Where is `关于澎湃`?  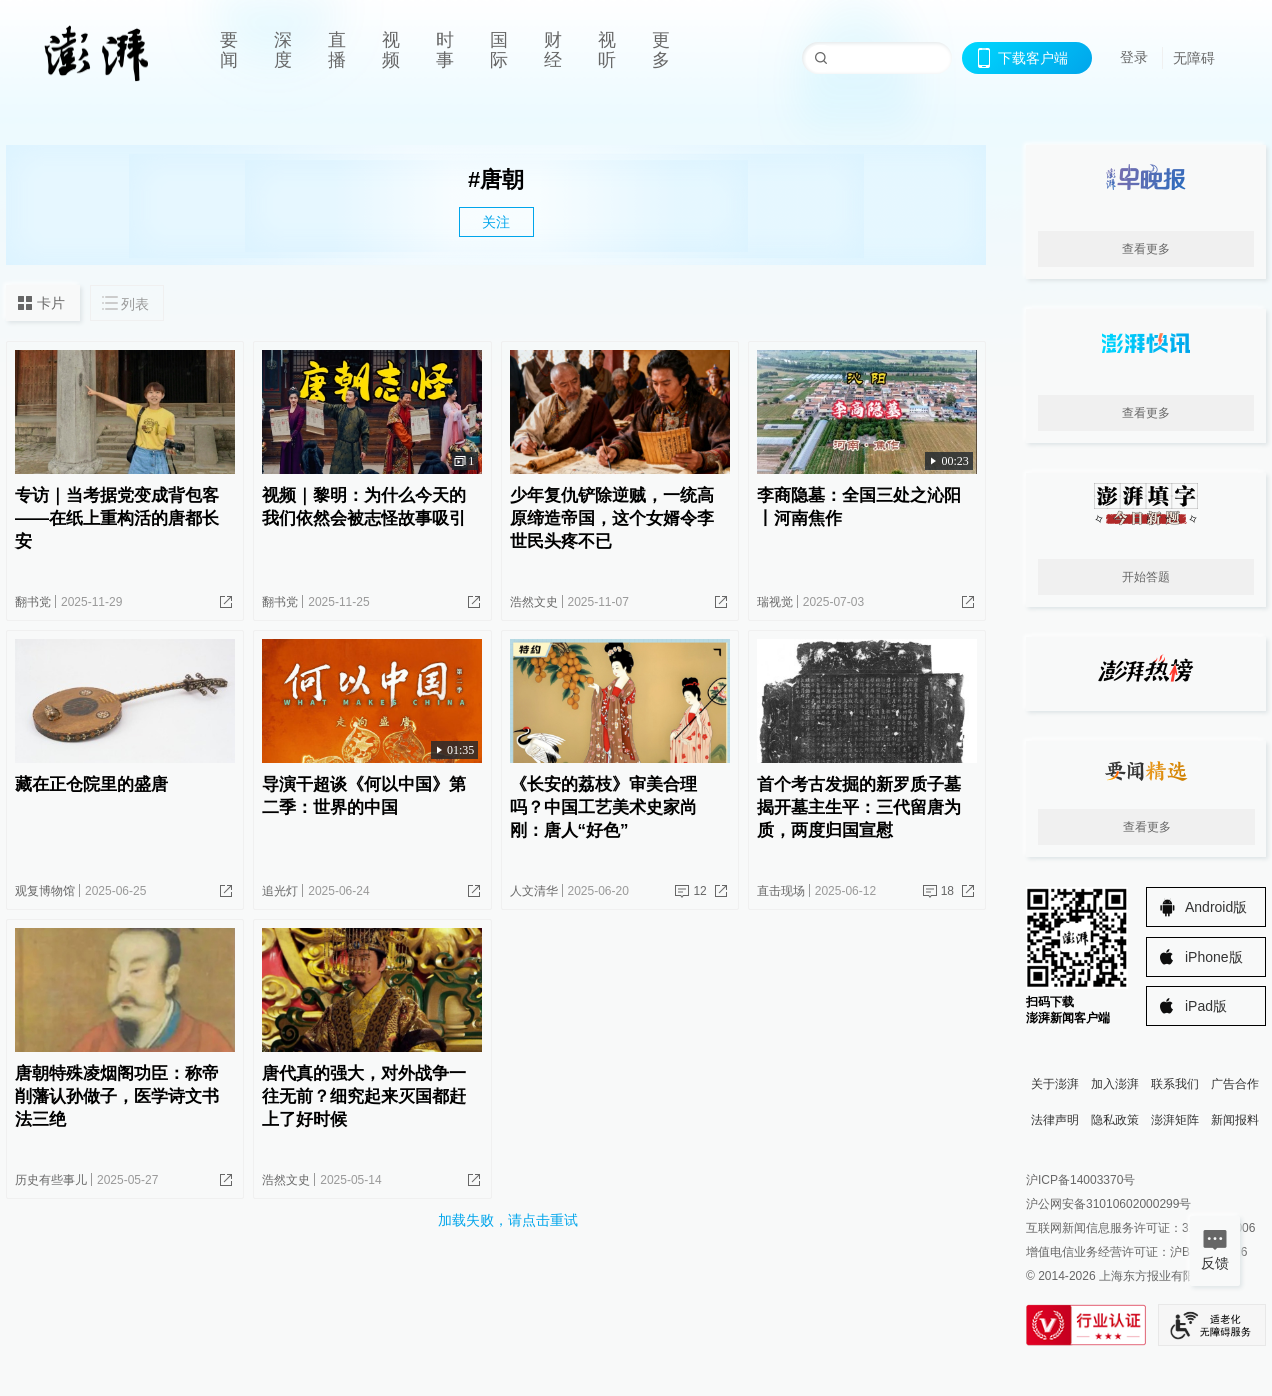 关于澎湃 is located at coordinates (1055, 1084).